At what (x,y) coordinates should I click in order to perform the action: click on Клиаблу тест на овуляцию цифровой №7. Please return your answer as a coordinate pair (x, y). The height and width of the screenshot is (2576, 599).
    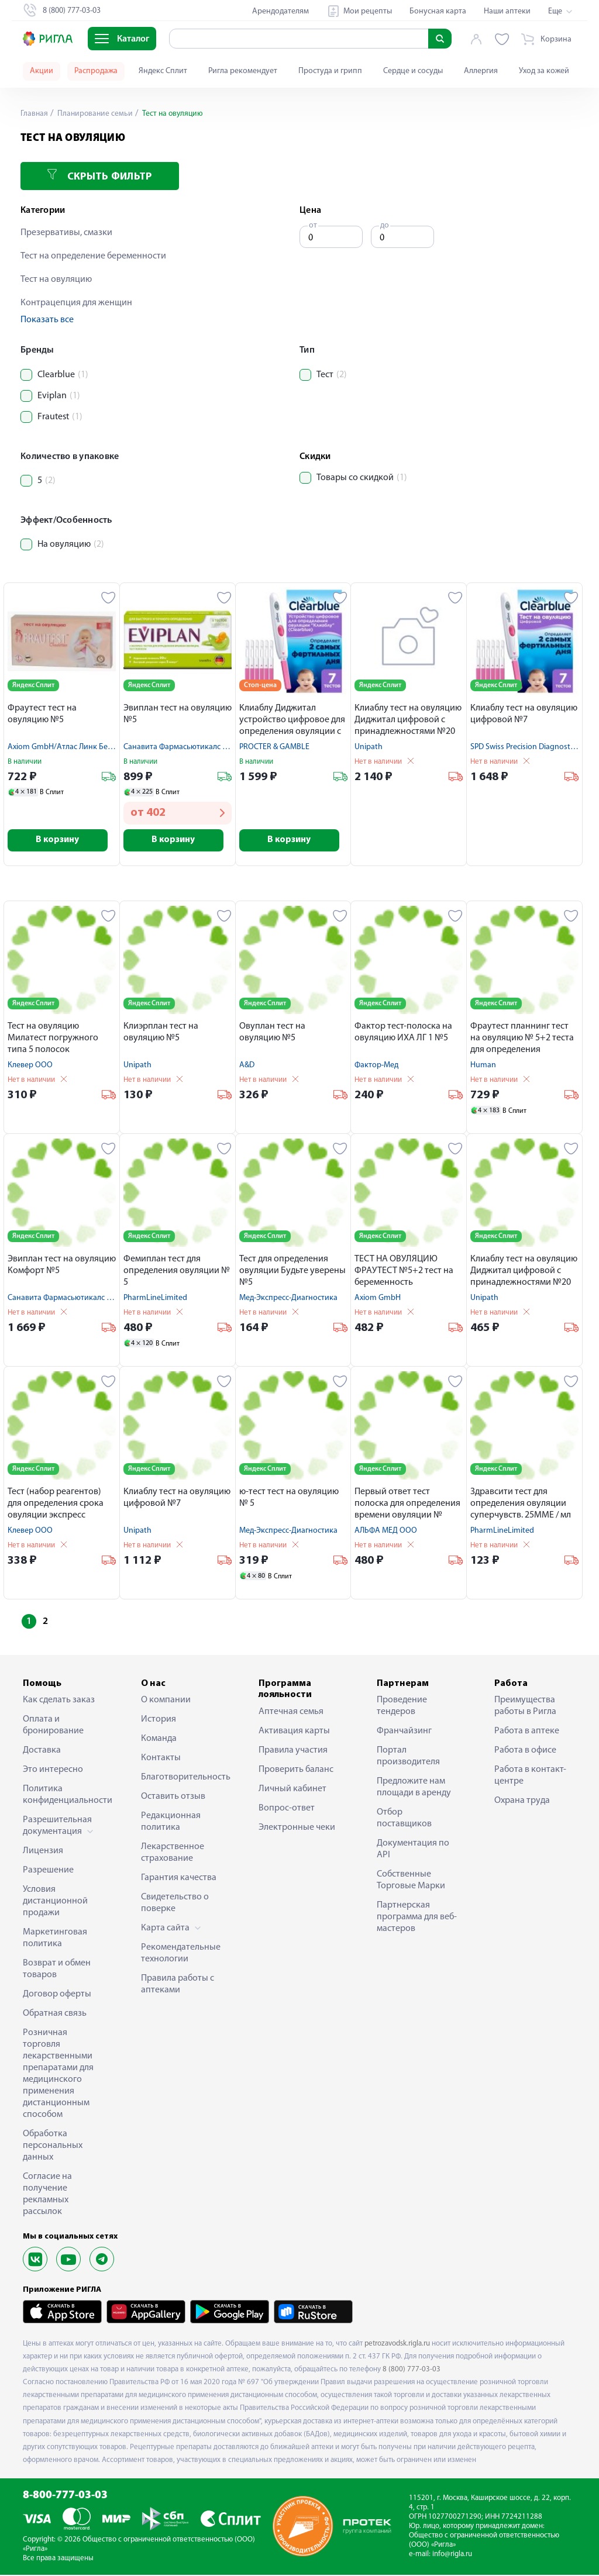
    Looking at the image, I should click on (523, 714).